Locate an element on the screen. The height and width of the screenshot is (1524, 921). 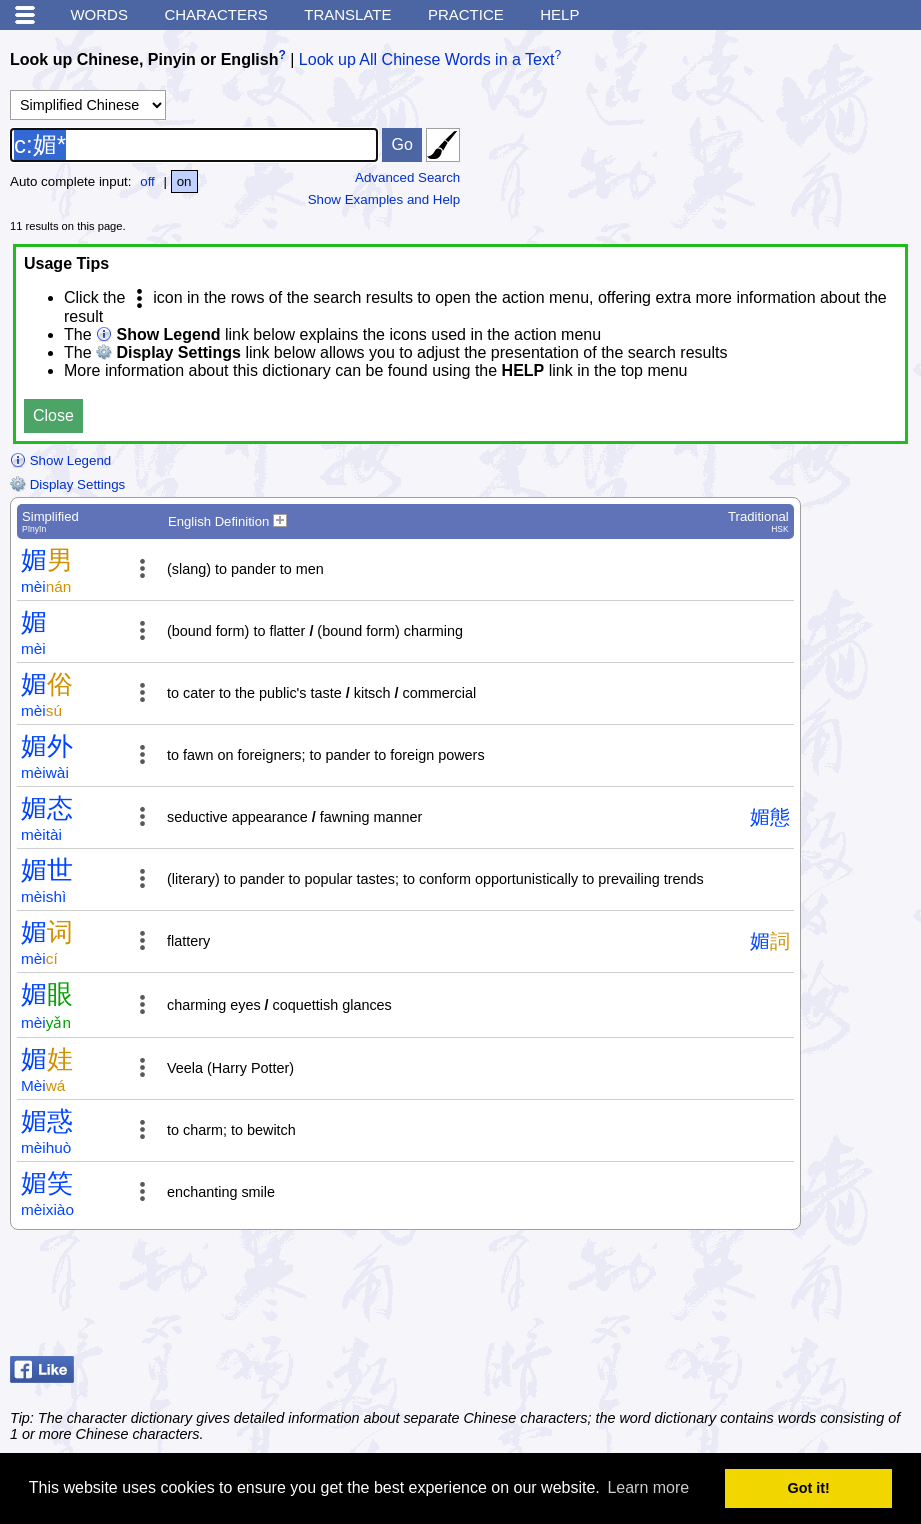
Display Settings is located at coordinates (67, 484).